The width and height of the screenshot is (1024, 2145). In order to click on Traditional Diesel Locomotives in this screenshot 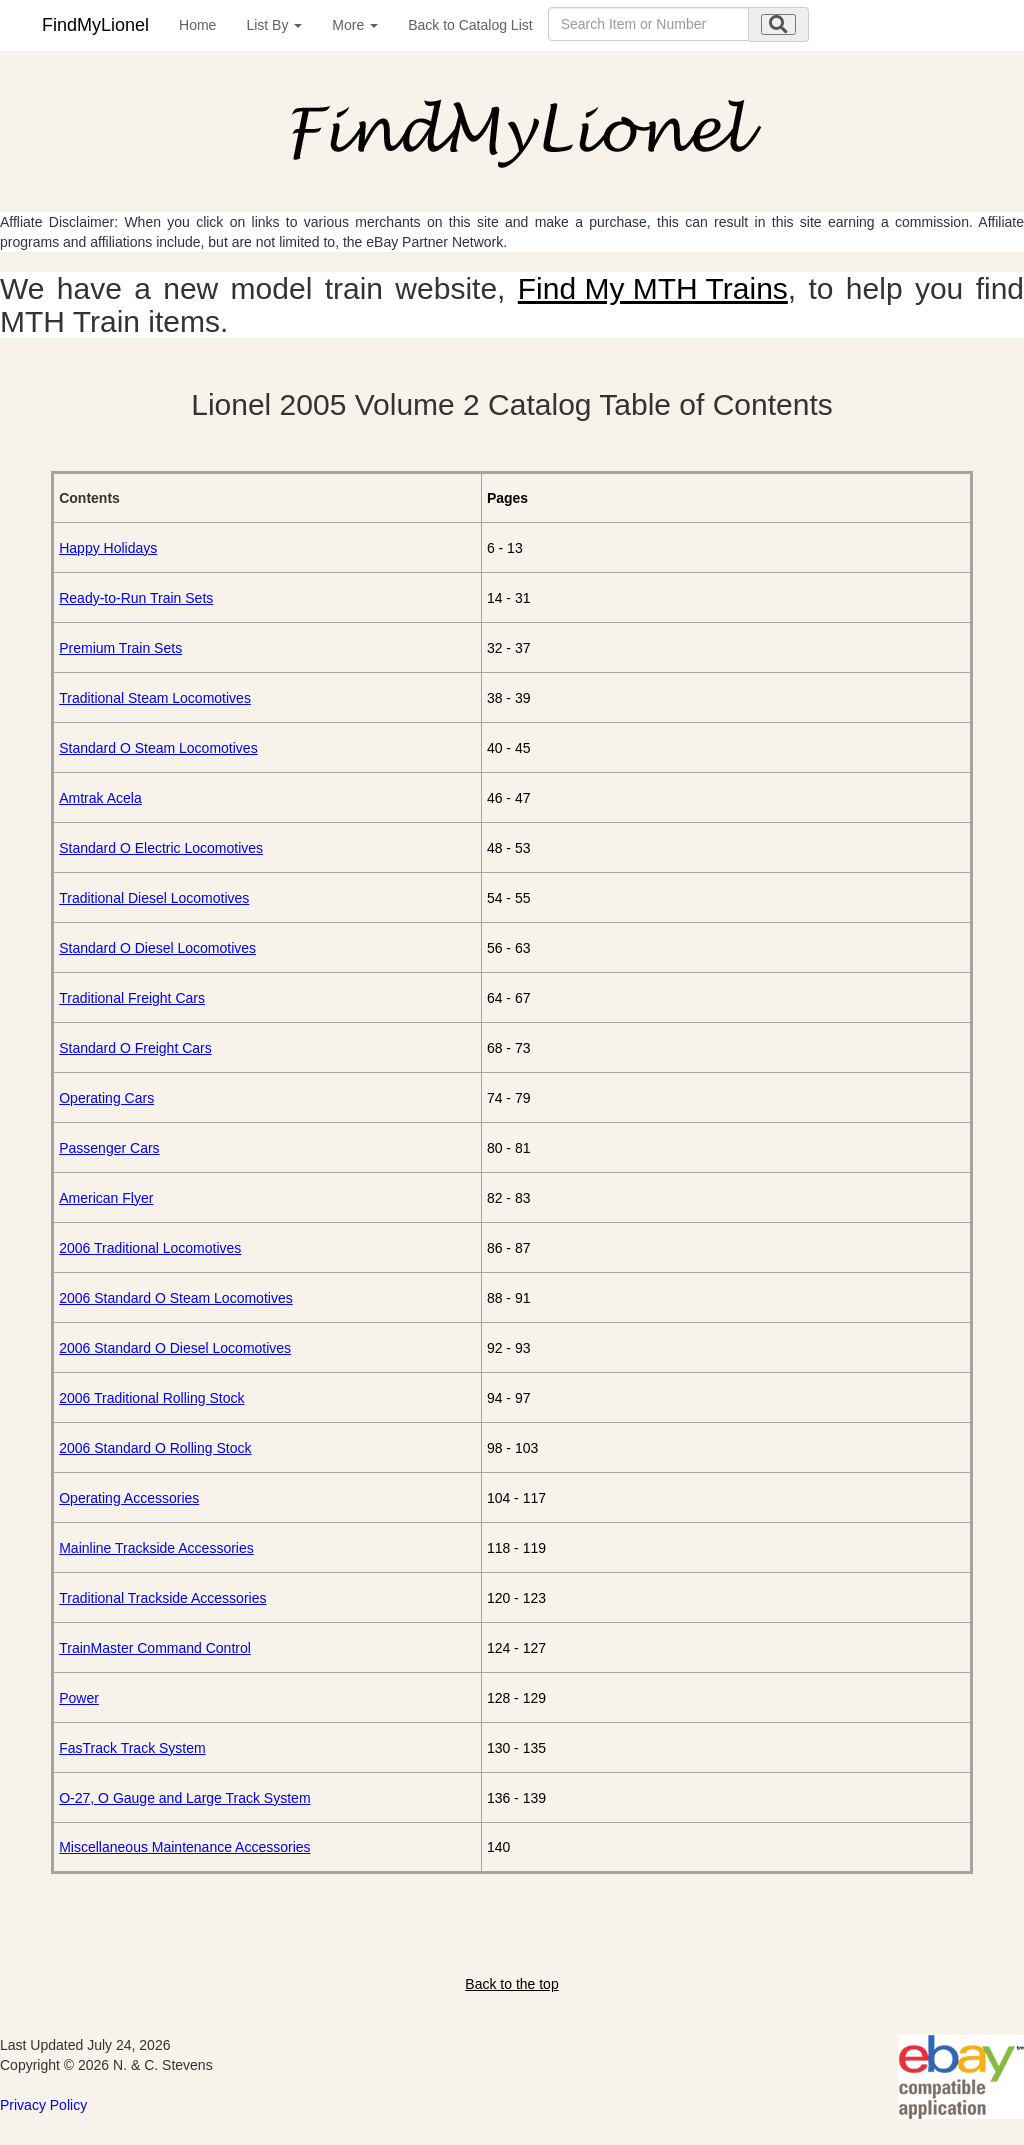, I will do `click(154, 898)`.